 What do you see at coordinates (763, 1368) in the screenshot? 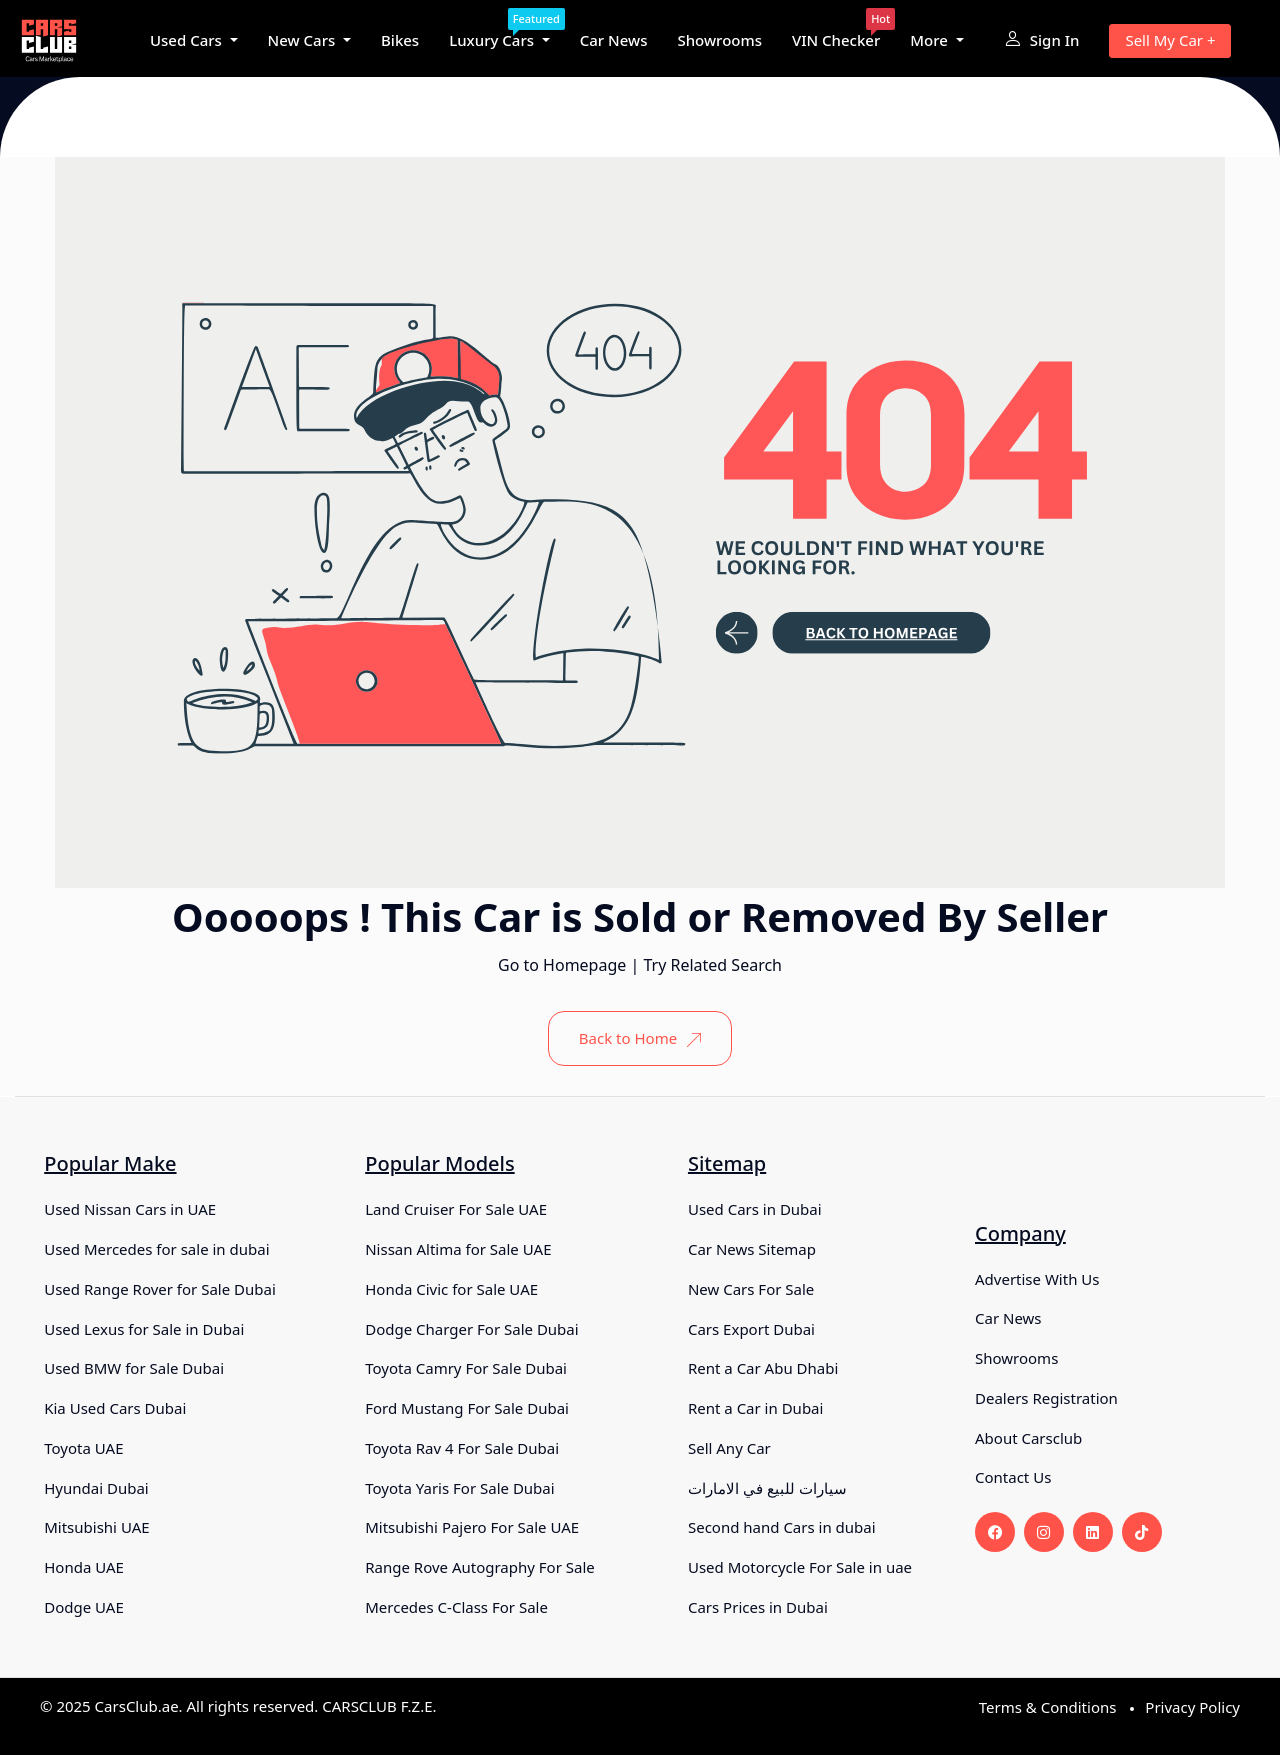
I see `Rent a Car Abu Dhabi` at bounding box center [763, 1368].